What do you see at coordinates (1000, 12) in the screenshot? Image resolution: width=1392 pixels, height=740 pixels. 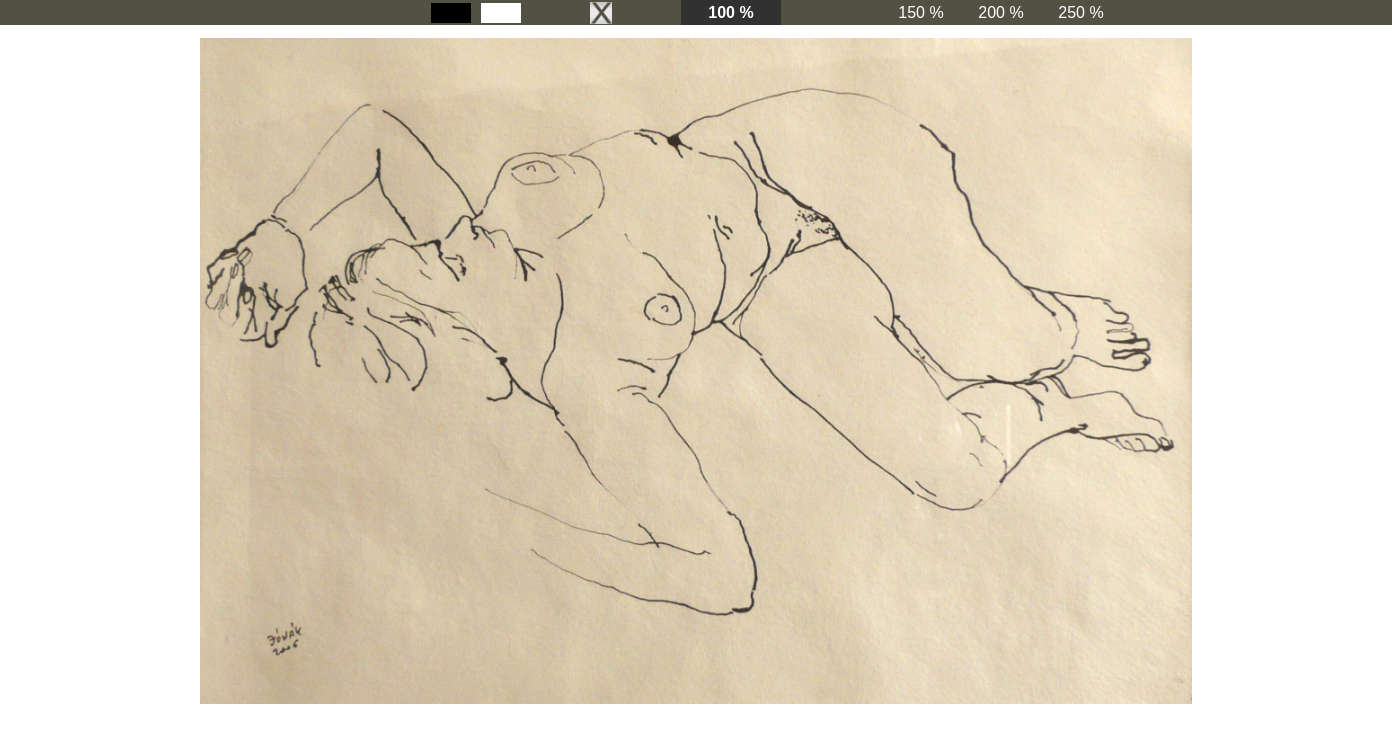 I see `200 %` at bounding box center [1000, 12].